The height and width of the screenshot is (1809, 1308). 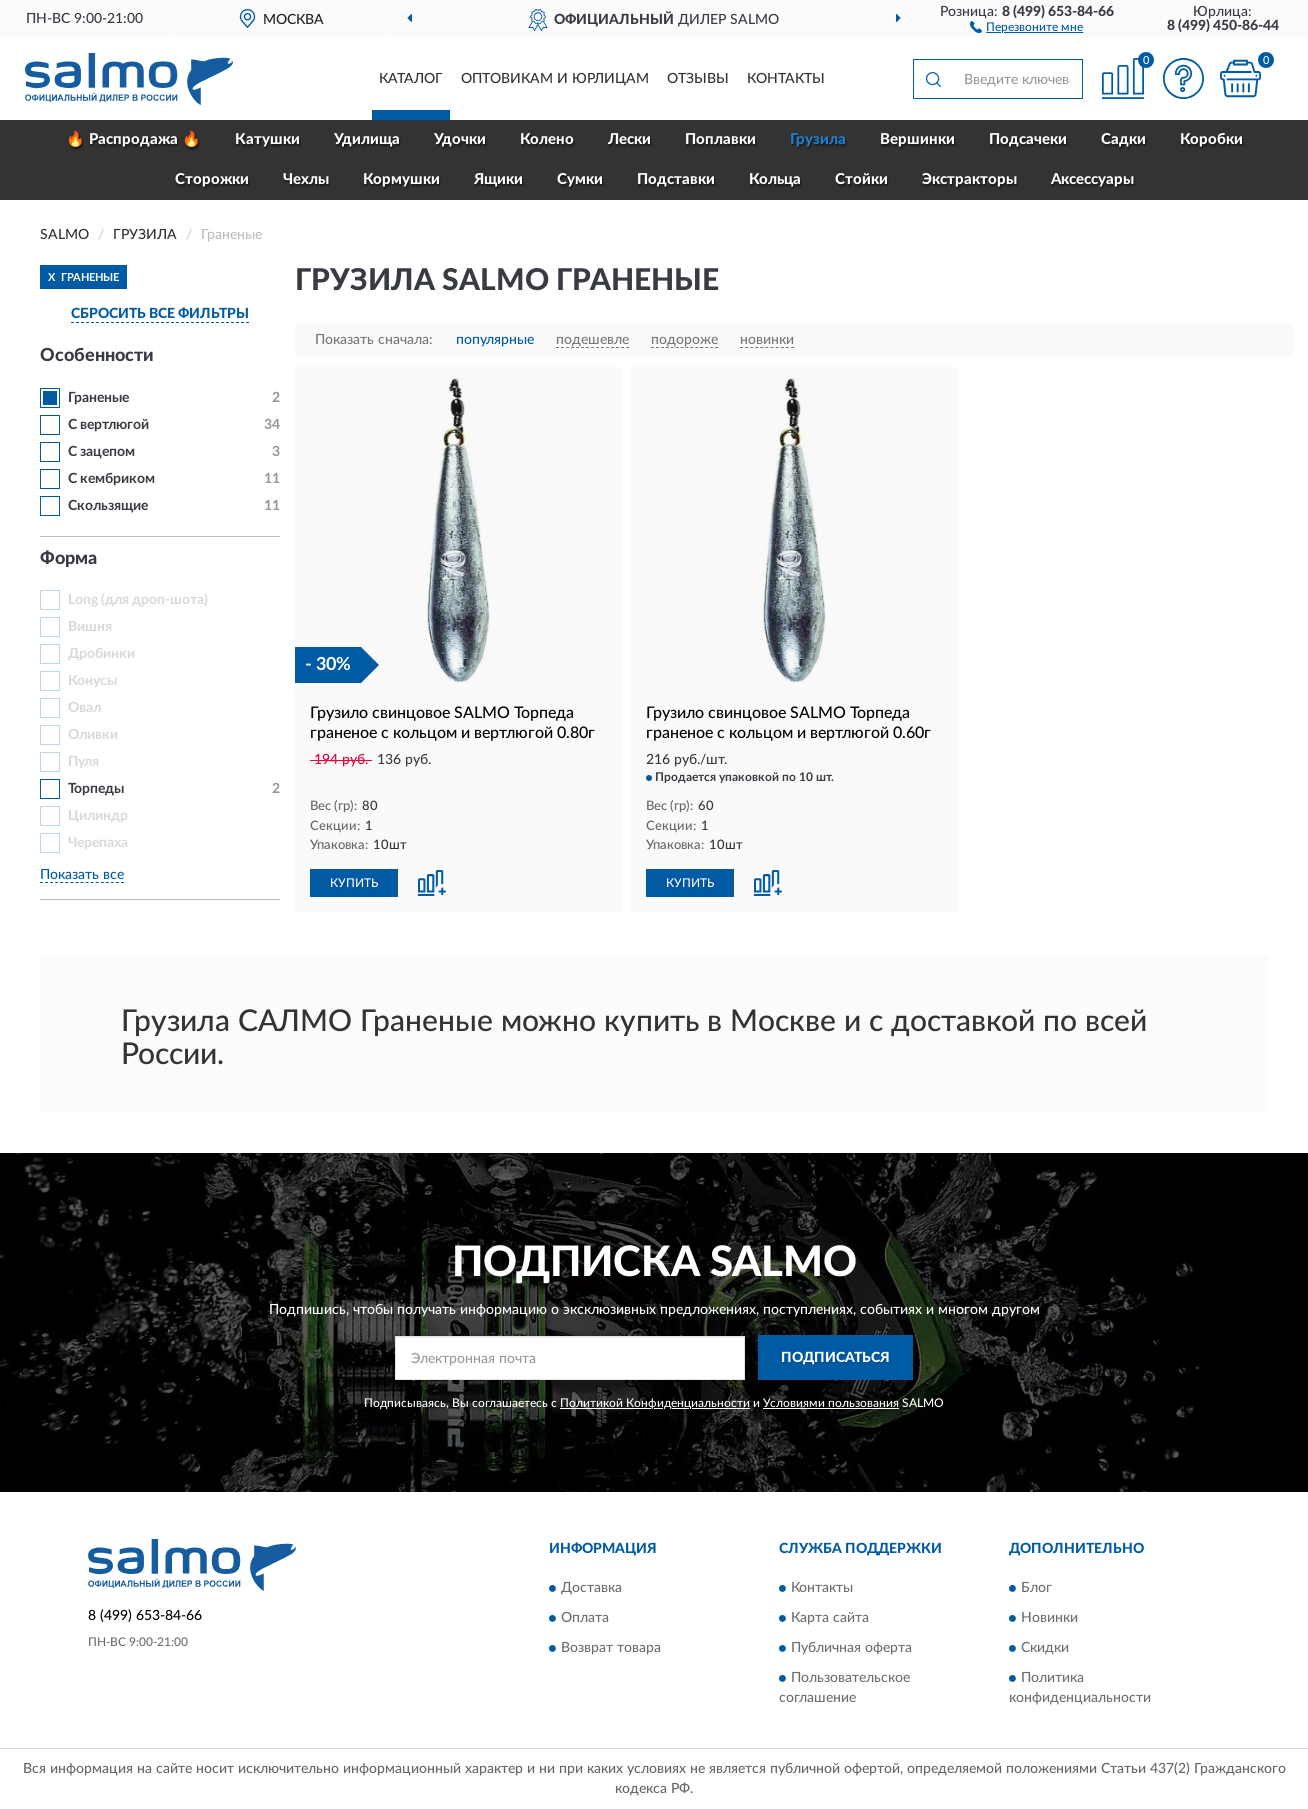 What do you see at coordinates (818, 139) in the screenshot?
I see `Грузила` at bounding box center [818, 139].